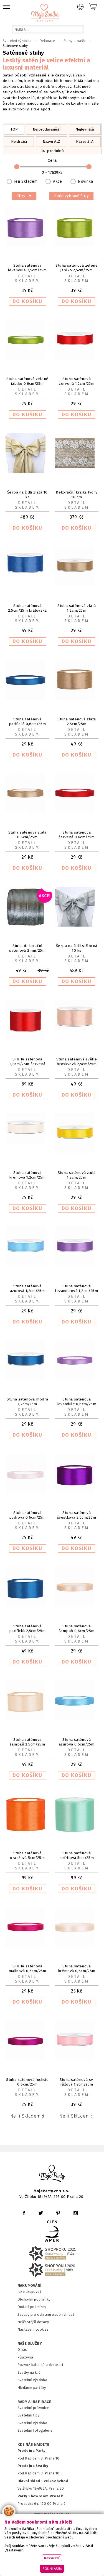 This screenshot has height=2576, width=104. What do you see at coordinates (27, 1061) in the screenshot?
I see `STUHA saténová 3,8cm/25m červená` at bounding box center [27, 1061].